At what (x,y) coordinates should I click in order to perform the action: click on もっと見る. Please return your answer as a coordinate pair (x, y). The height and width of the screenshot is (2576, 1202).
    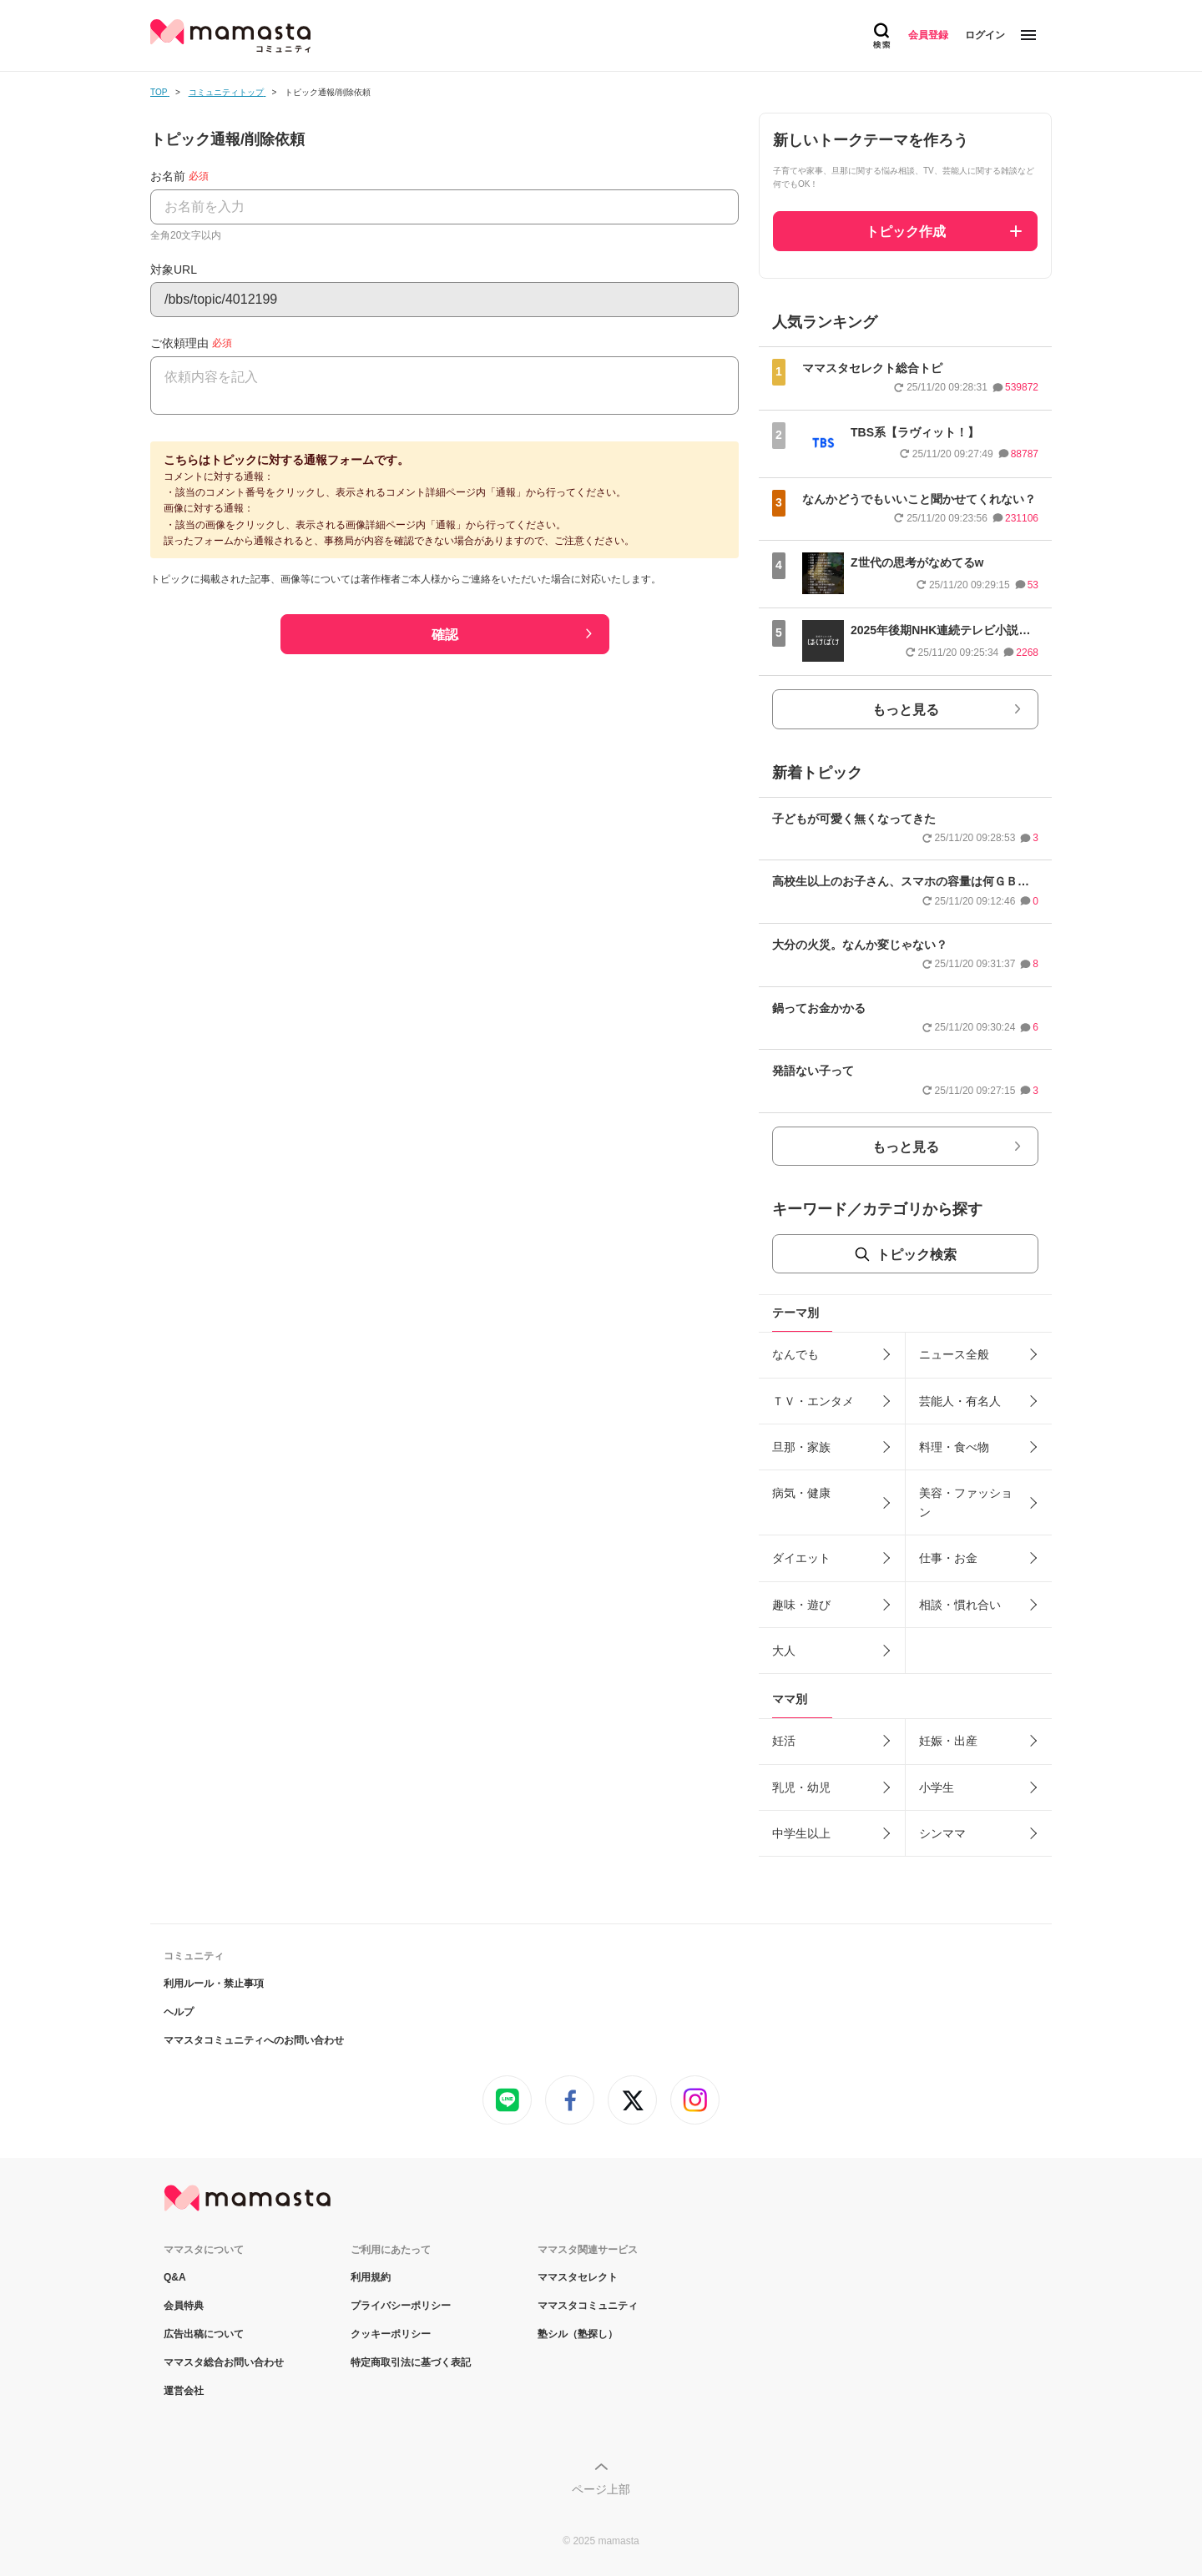
    Looking at the image, I should click on (905, 710).